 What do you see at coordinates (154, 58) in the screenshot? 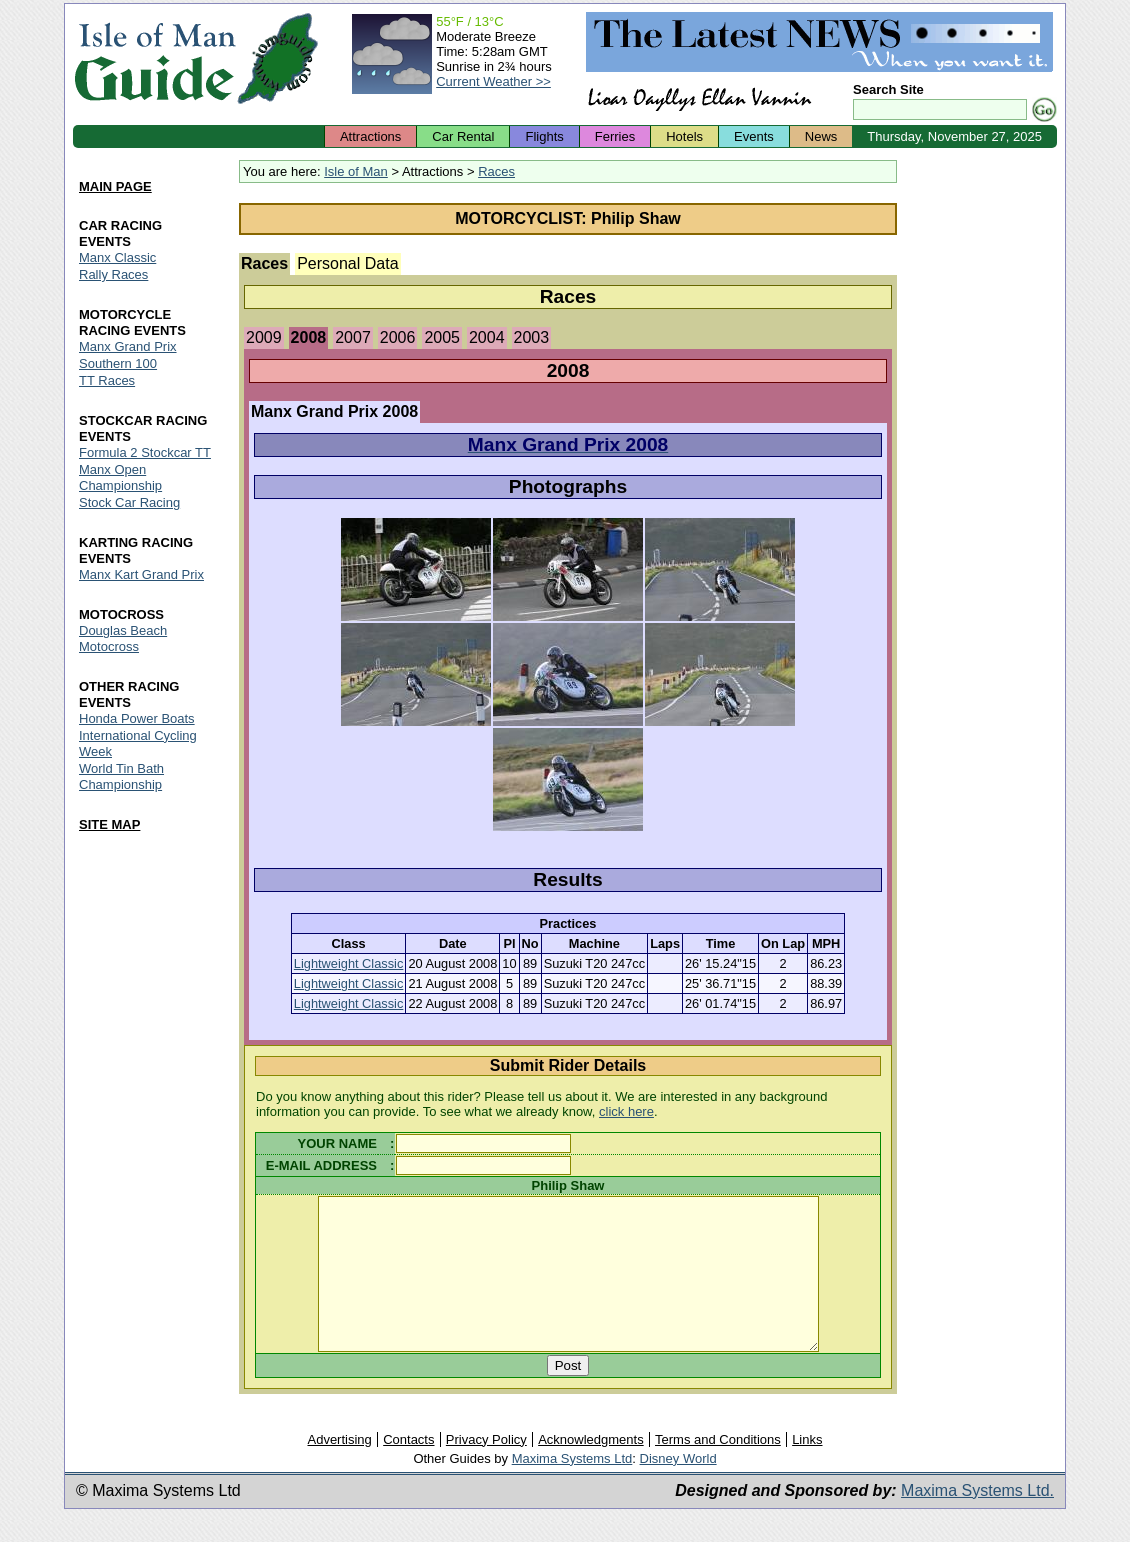
I see `Isle of Man Guide` at bounding box center [154, 58].